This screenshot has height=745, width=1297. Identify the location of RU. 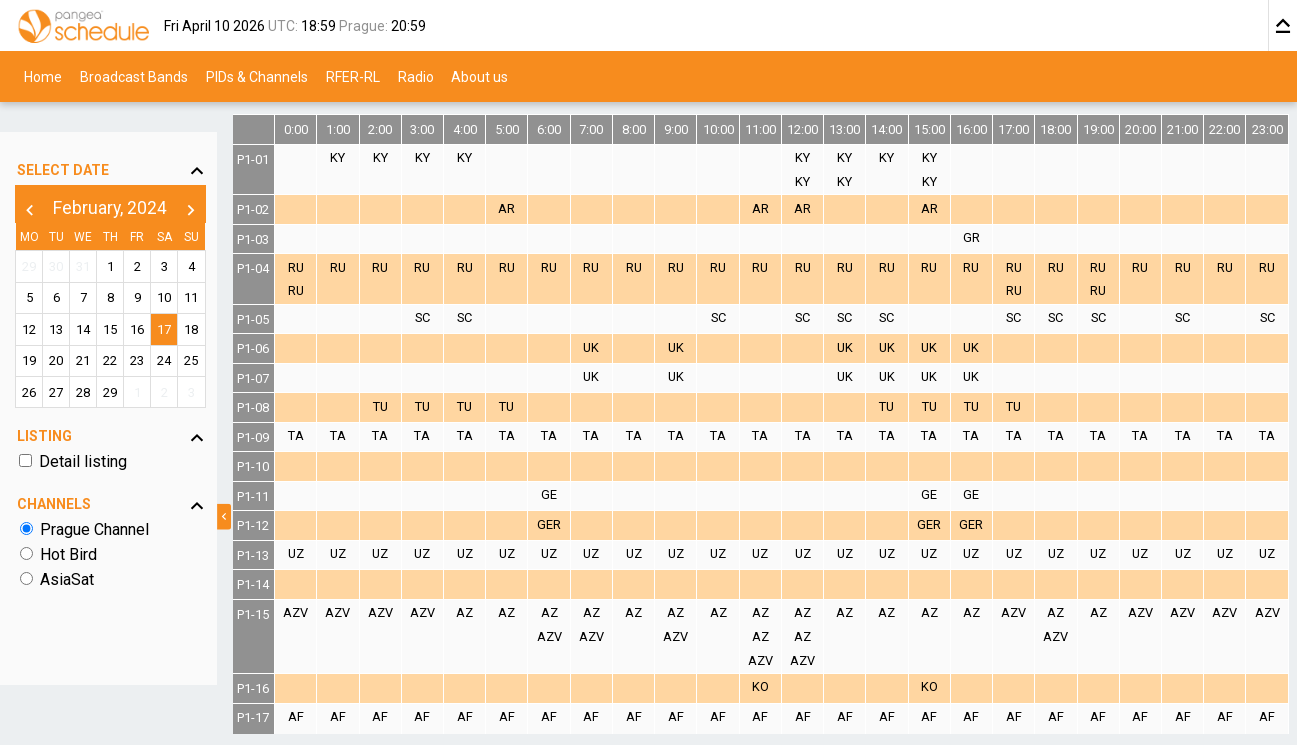
(336, 267).